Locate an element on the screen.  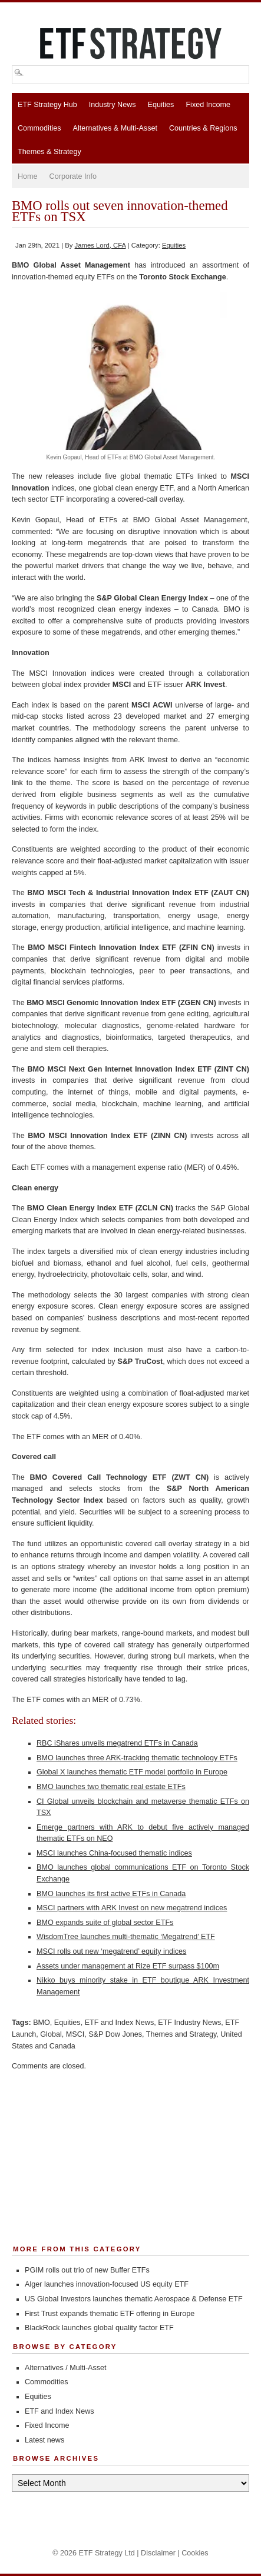
Industry News is located at coordinates (112, 105).